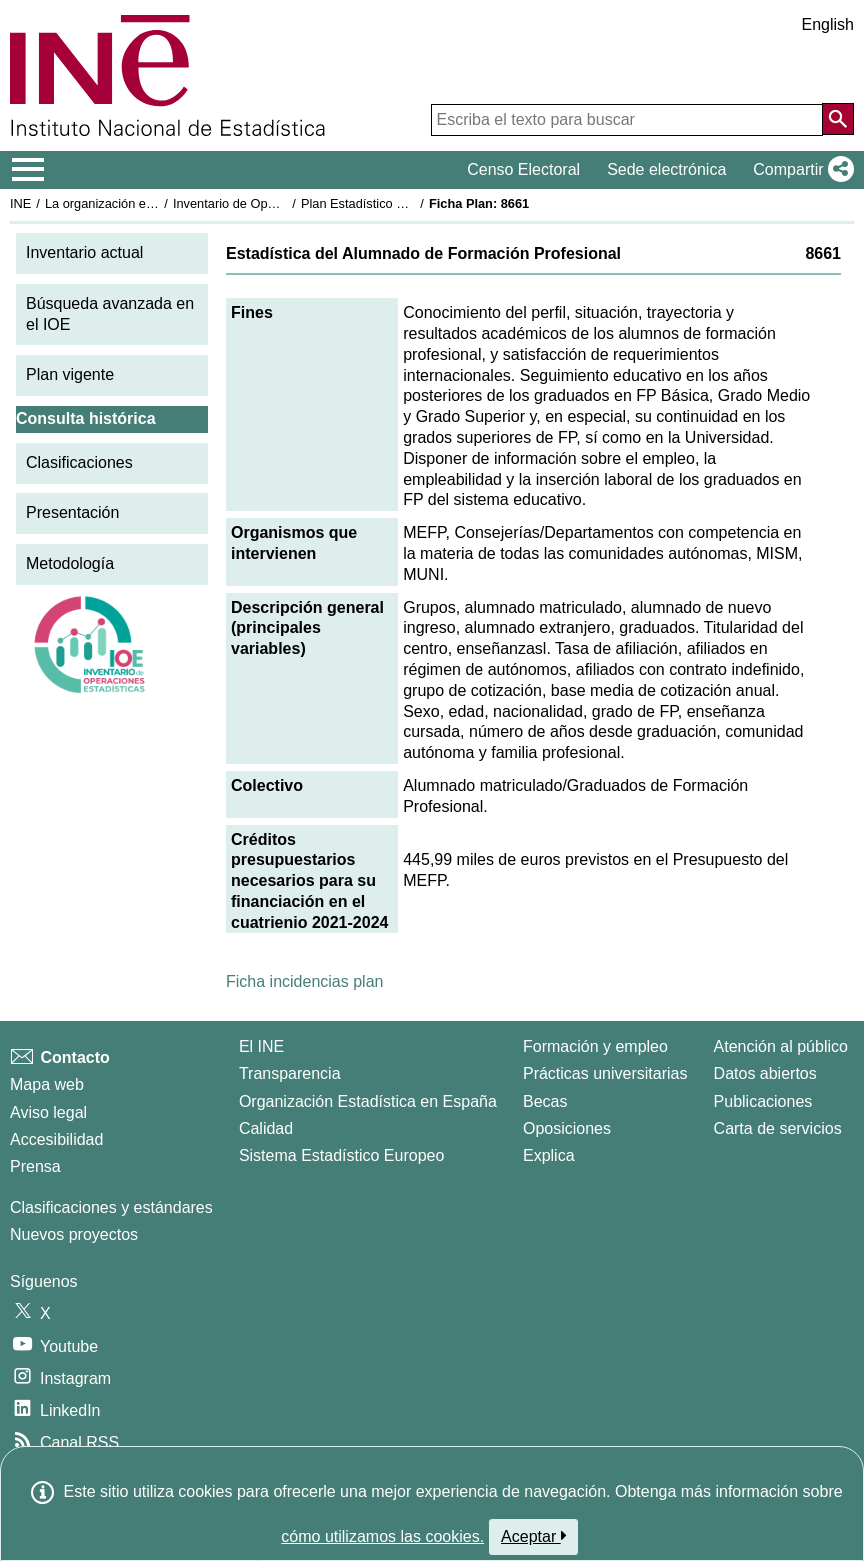 This screenshot has width=864, height=1561. I want to click on La organización estadística en España, so click(155, 203).